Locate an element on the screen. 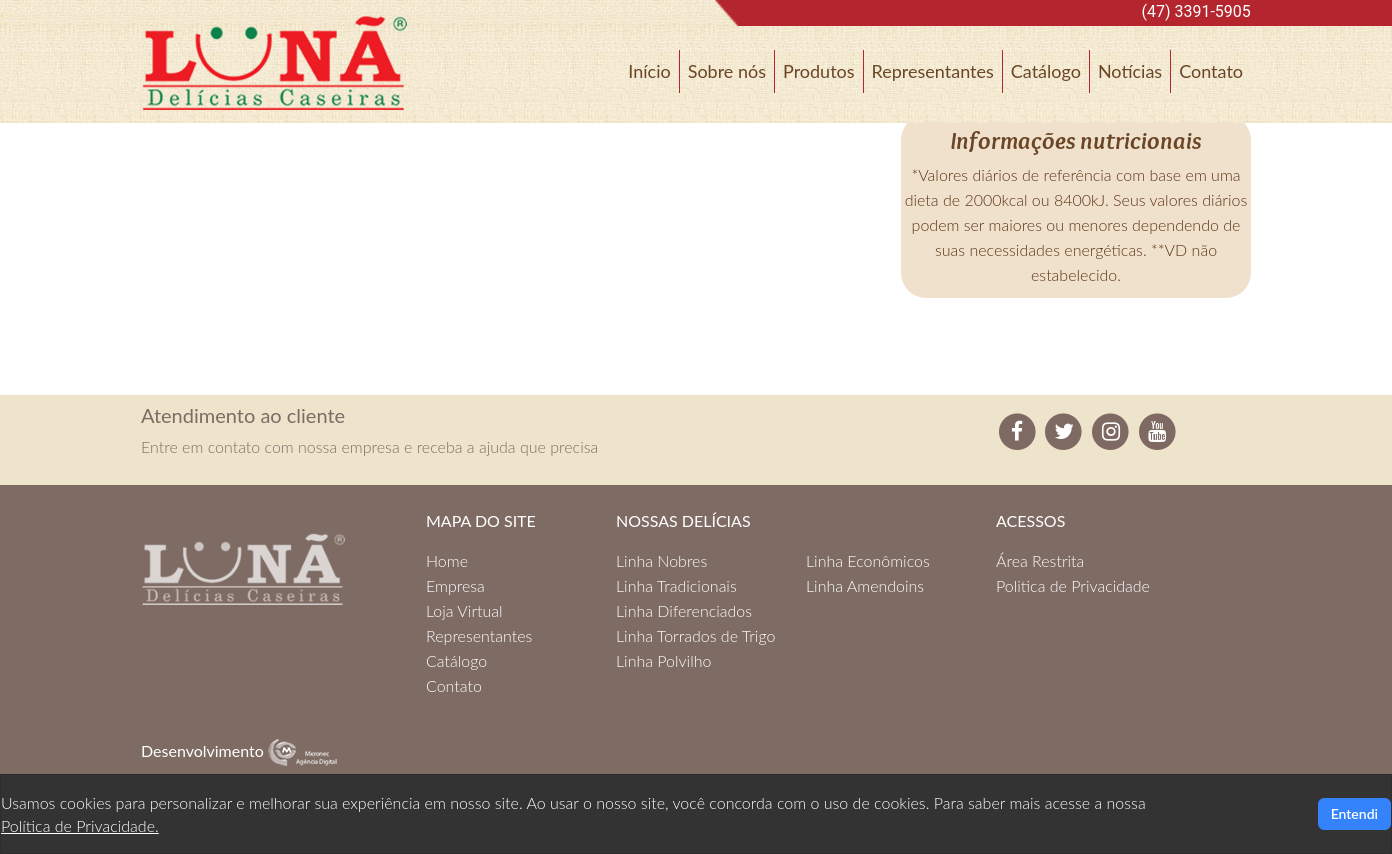 Image resolution: width=1392 pixels, height=854 pixels. Linha Tradicionais is located at coordinates (676, 585).